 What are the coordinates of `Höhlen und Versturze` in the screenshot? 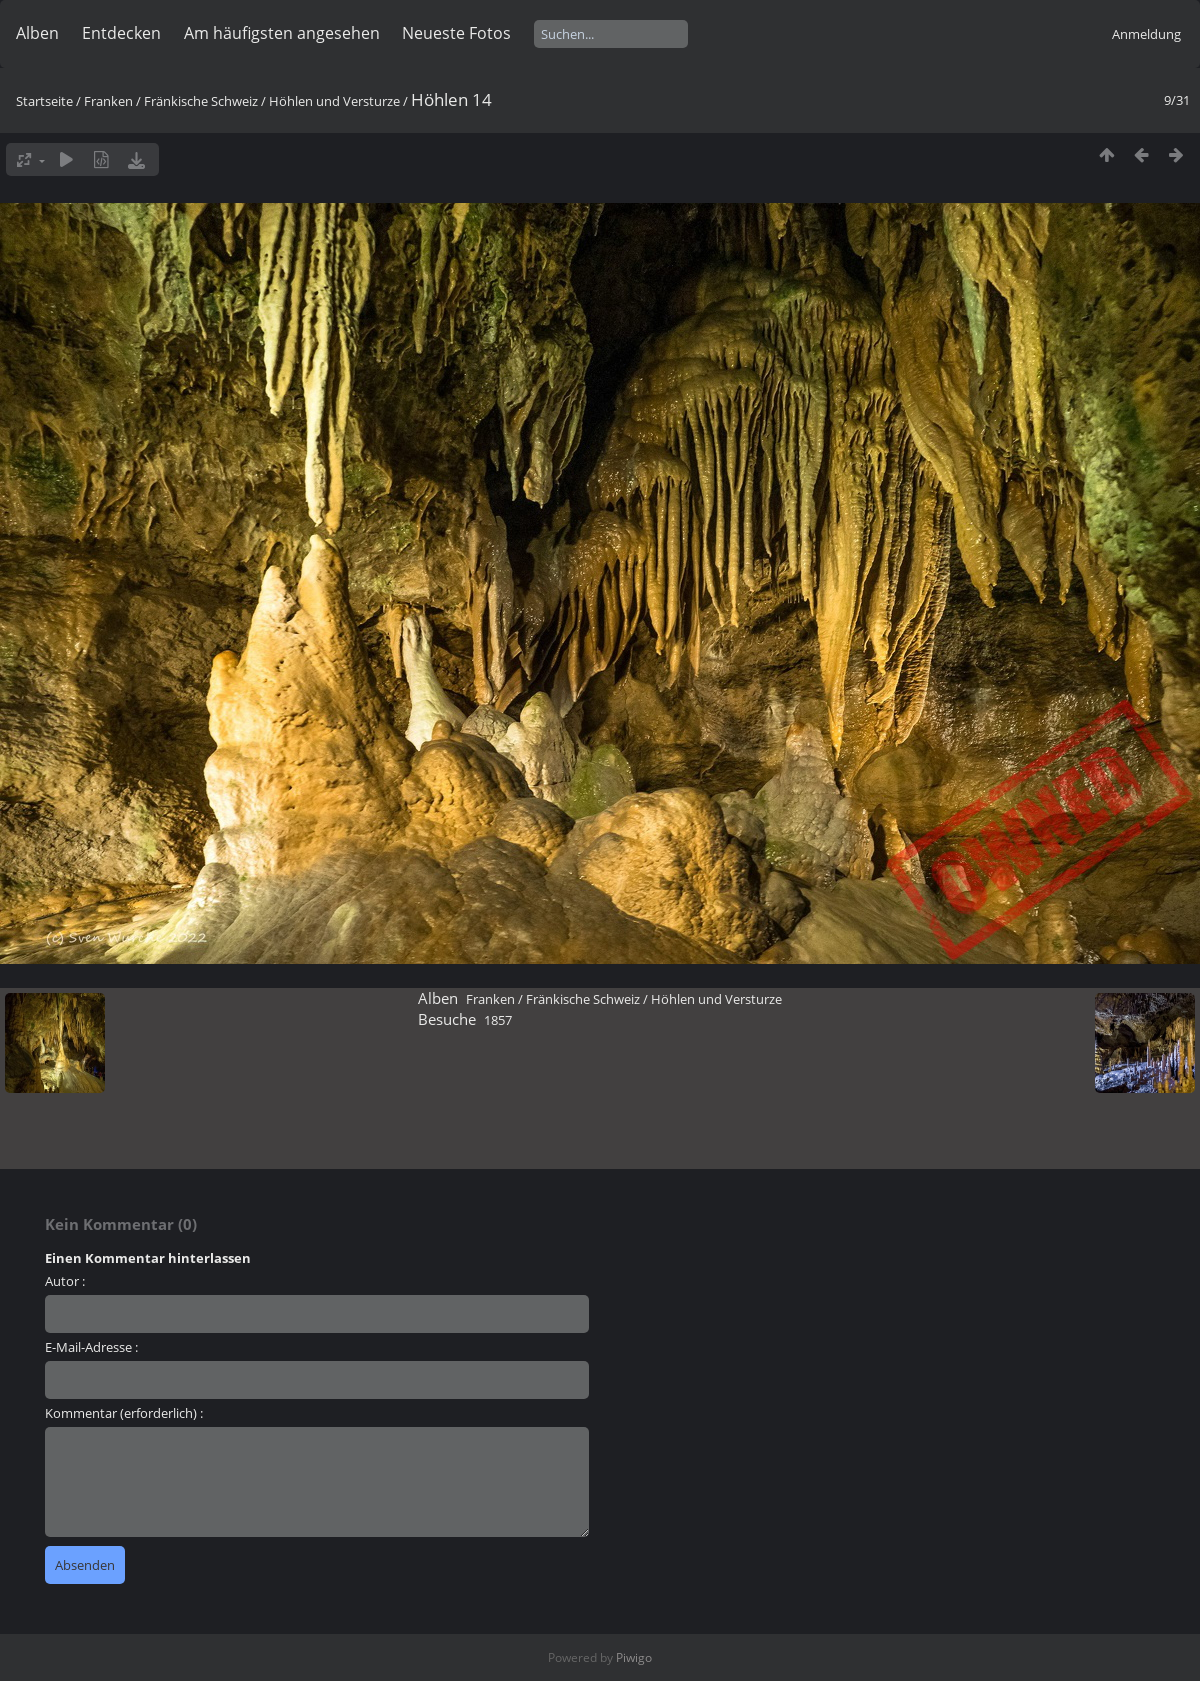 It's located at (334, 101).